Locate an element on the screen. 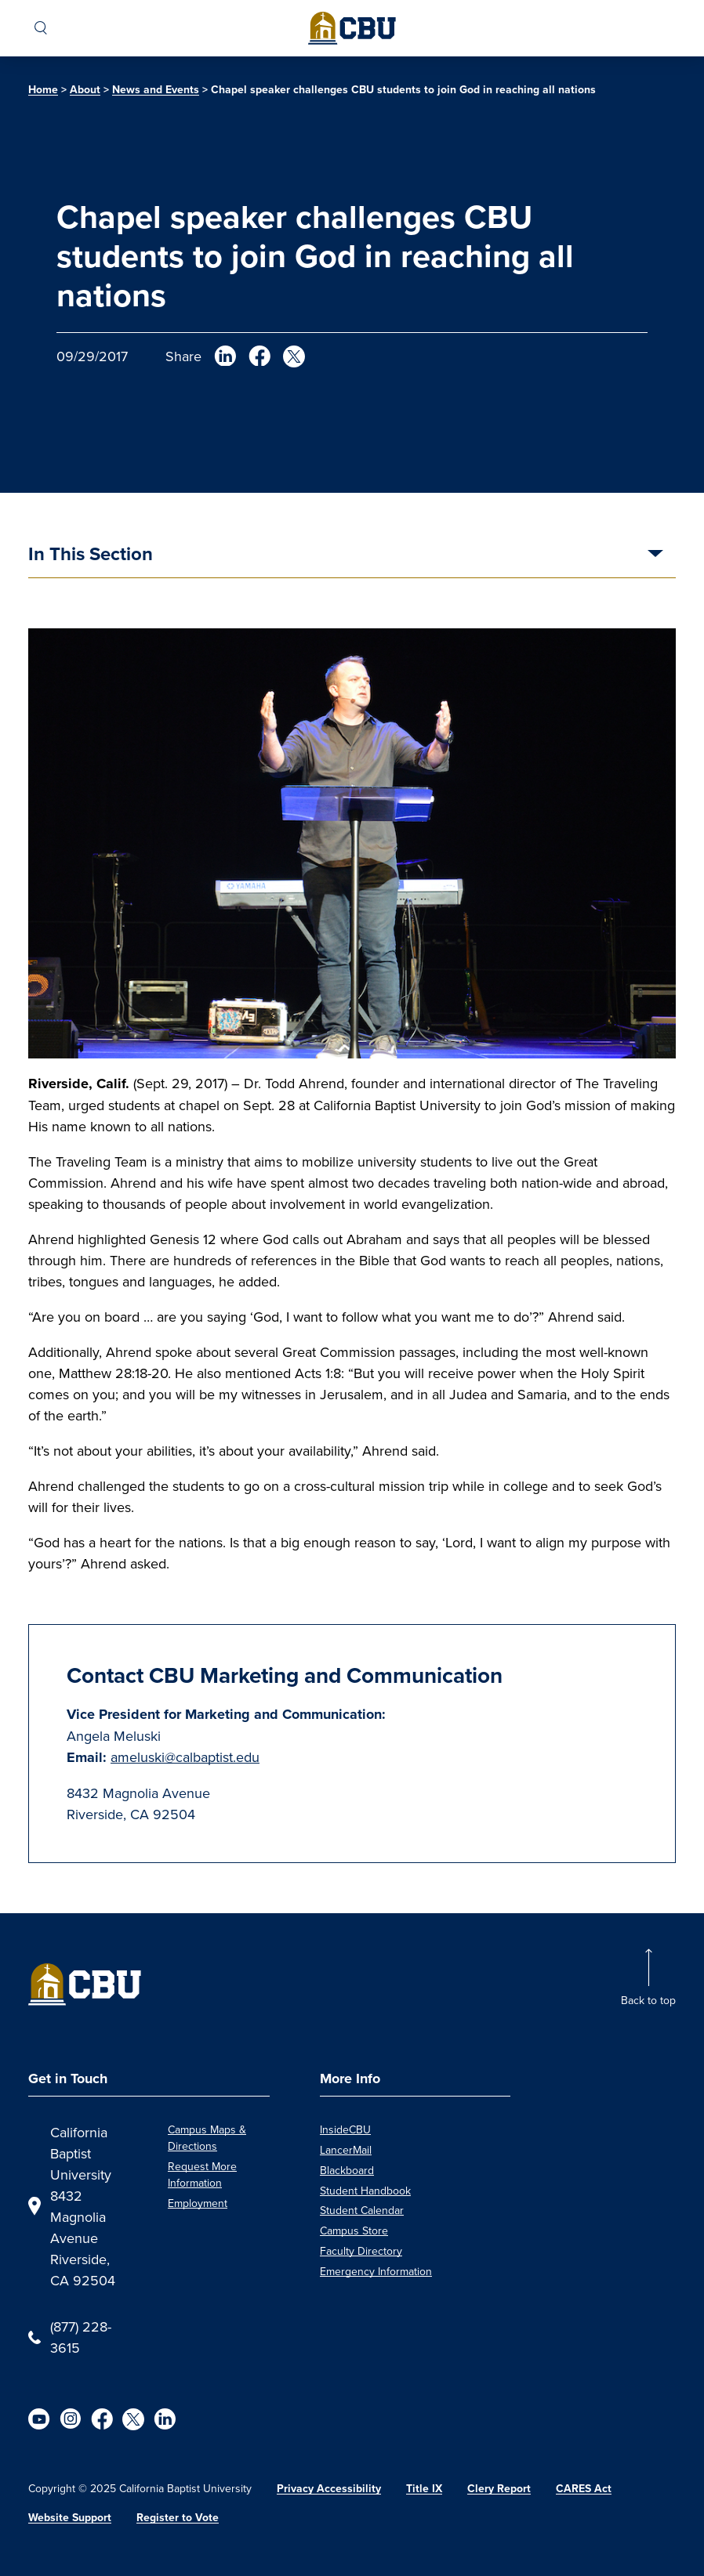 Image resolution: width=704 pixels, height=2576 pixels. Privacy Accessibility is located at coordinates (329, 2488).